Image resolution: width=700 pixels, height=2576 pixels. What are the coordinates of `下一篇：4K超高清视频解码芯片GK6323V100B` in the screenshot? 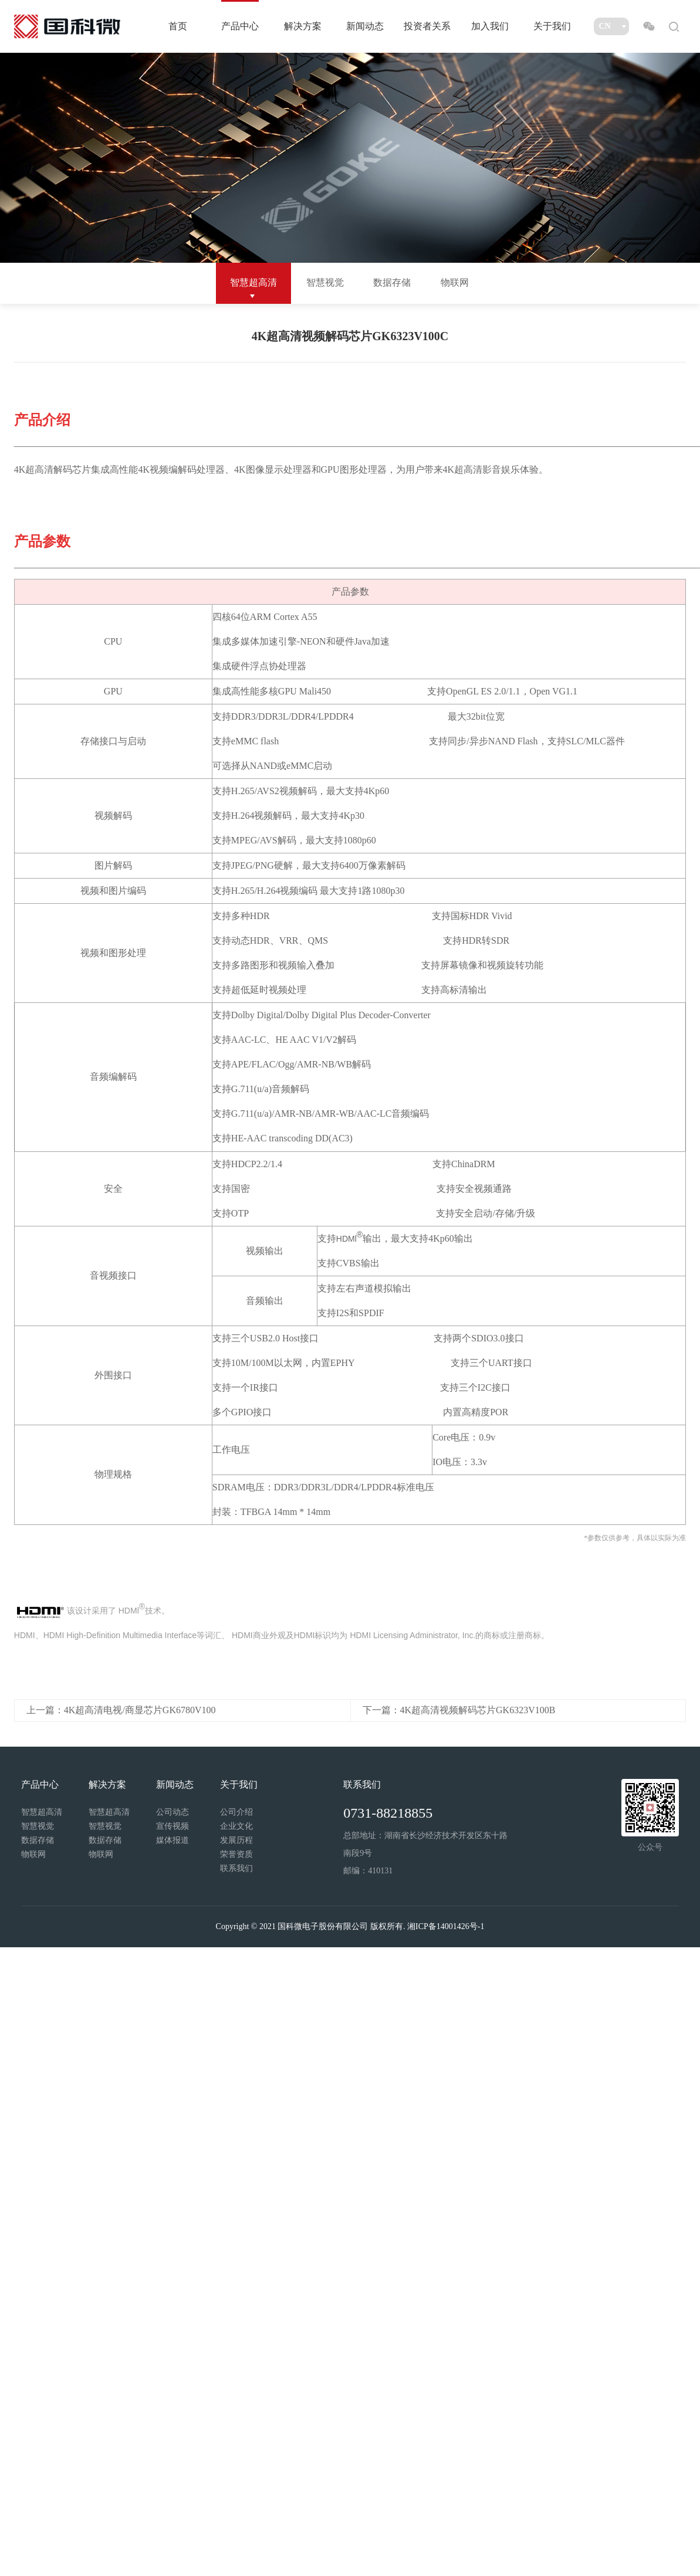 It's located at (459, 1710).